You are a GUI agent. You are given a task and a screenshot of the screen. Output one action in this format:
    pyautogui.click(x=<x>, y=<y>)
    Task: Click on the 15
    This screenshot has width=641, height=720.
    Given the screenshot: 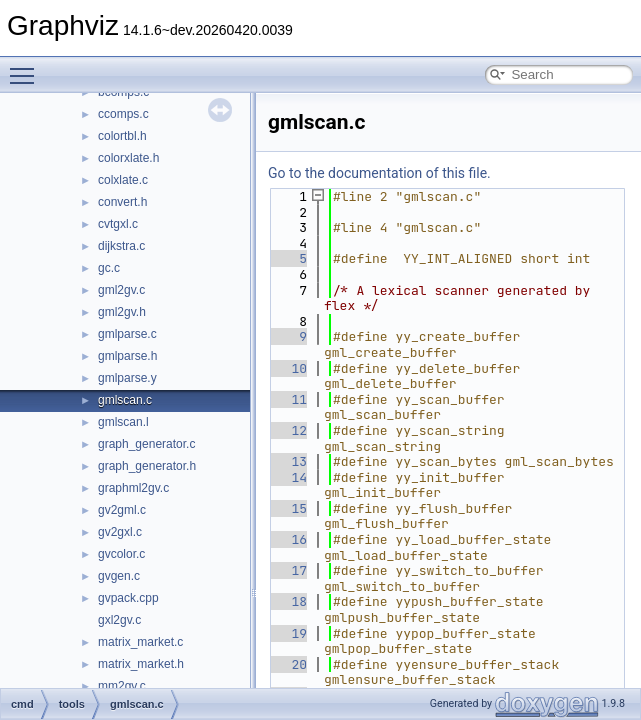 What is the action you would take?
    pyautogui.click(x=287, y=508)
    